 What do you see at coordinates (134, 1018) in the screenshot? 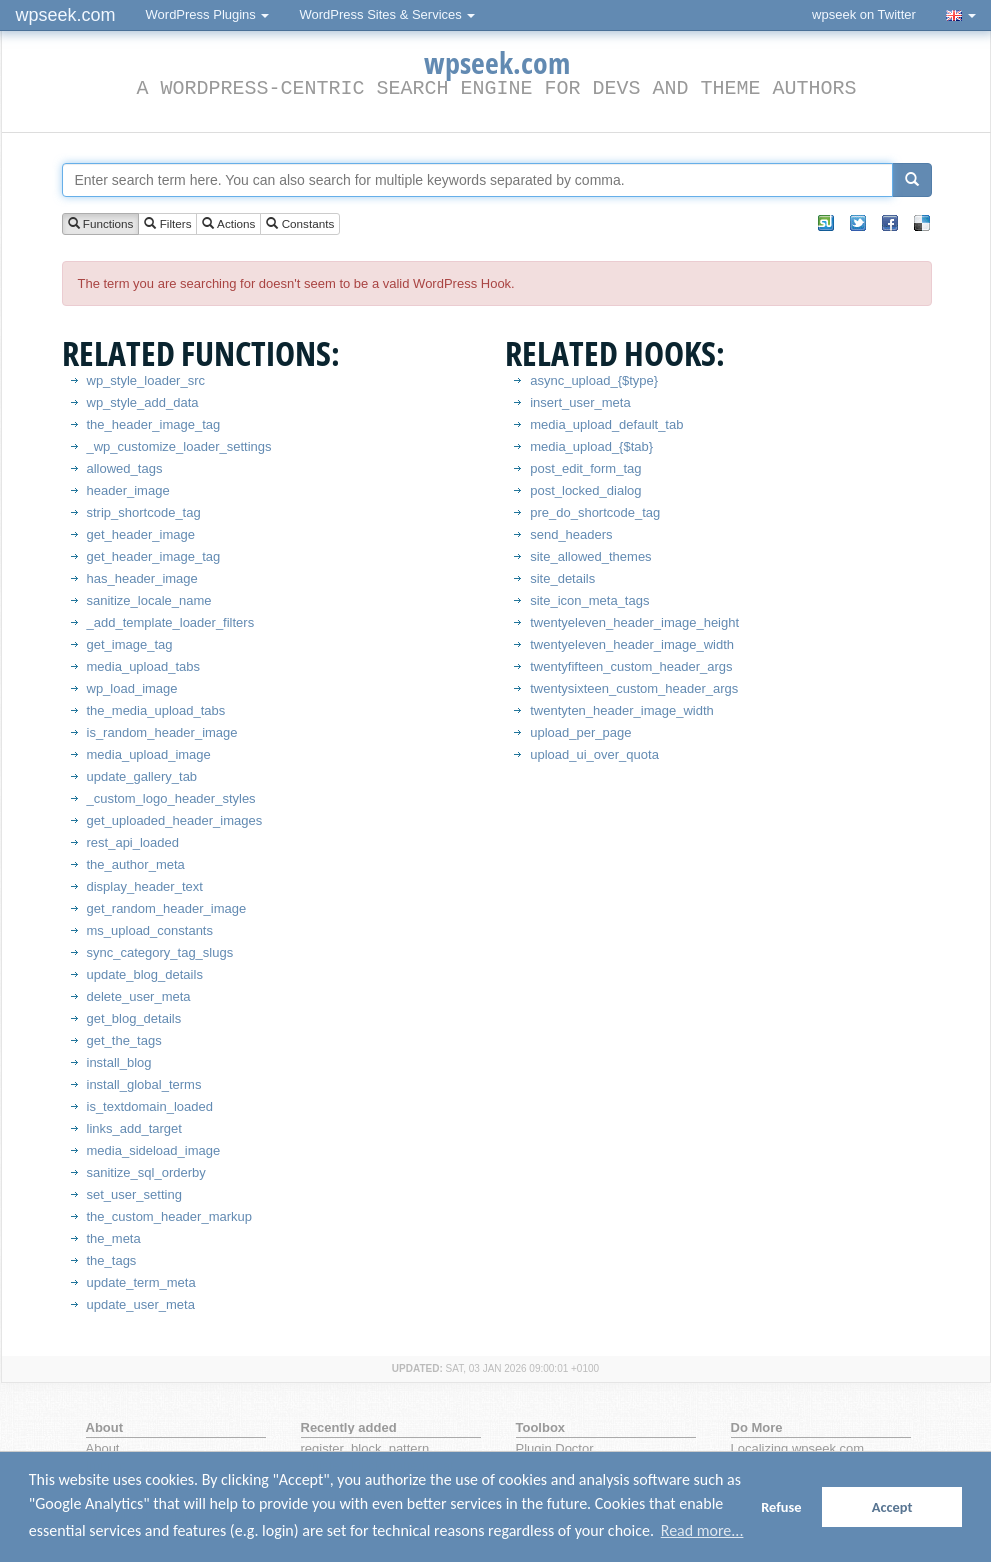
I see `get_blog_details` at bounding box center [134, 1018].